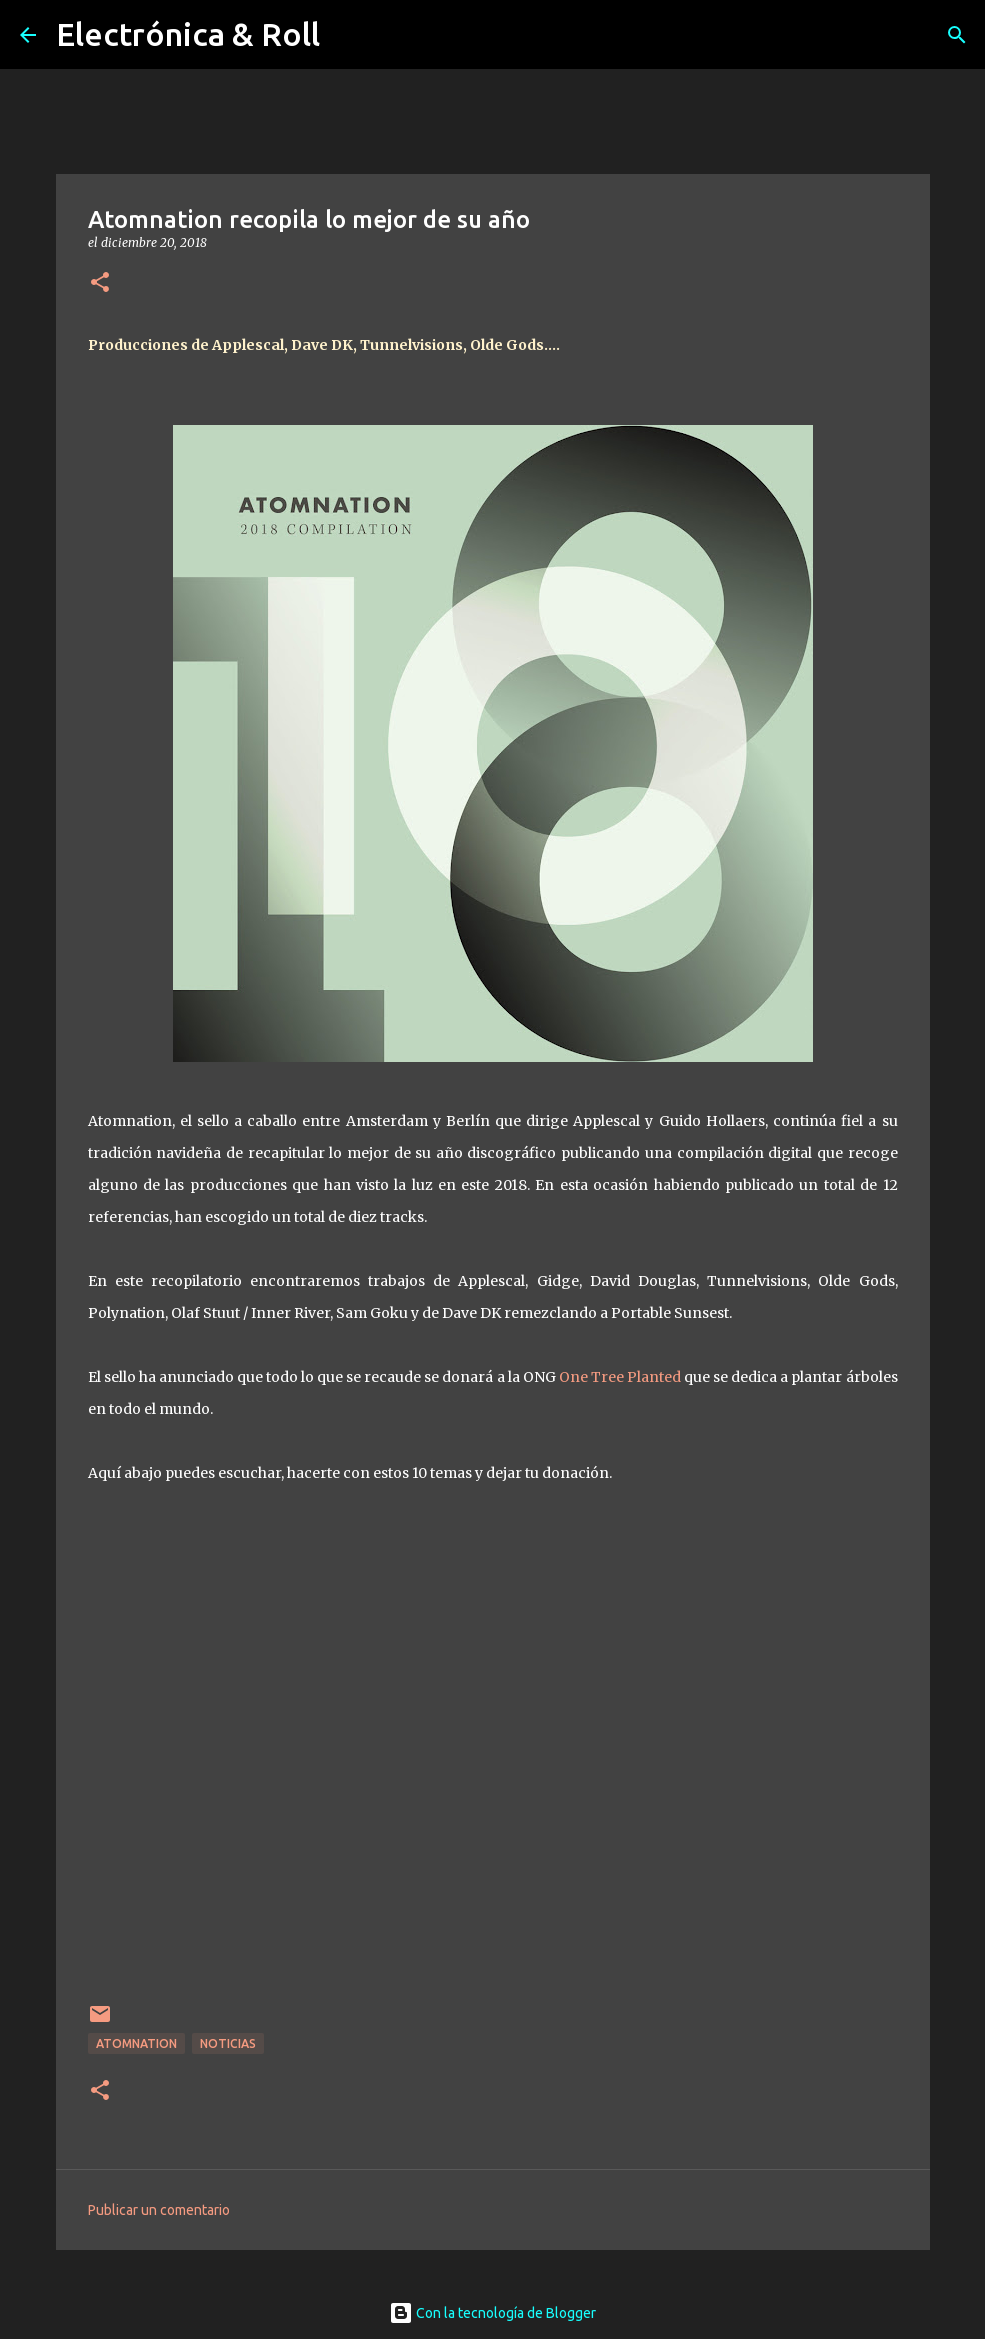 This screenshot has height=2339, width=985. Describe the element at coordinates (493, 1756) in the screenshot. I see `<a href="http://atomnation.bandcamp.com/album/2018-compilation">2018 Compilation by Various Artists</a>` at that location.